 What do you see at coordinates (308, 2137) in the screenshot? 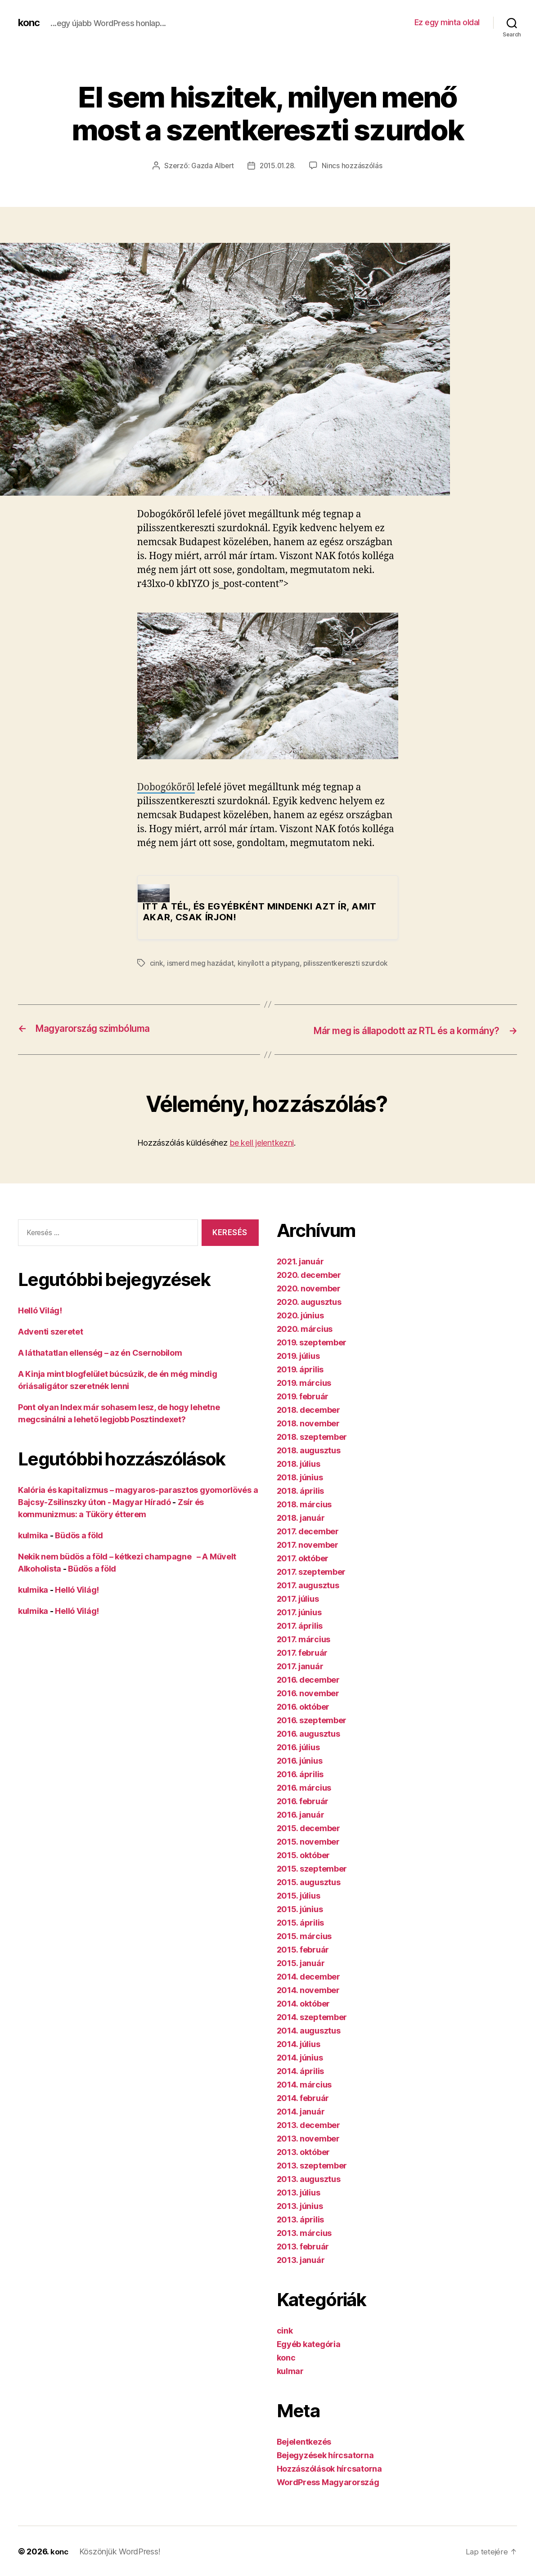
I see `2013. november` at bounding box center [308, 2137].